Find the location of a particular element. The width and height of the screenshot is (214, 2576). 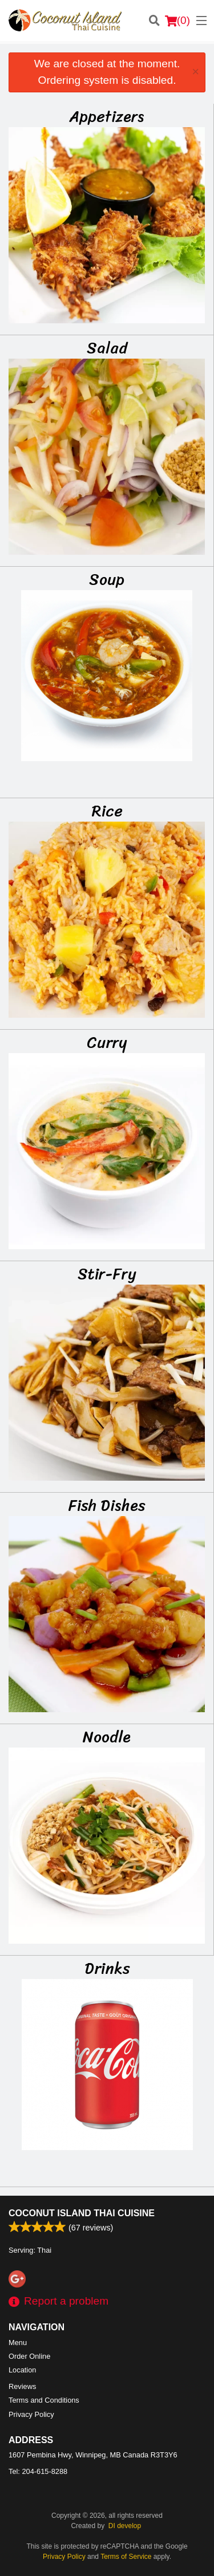

Terms and Conditions is located at coordinates (44, 2400).